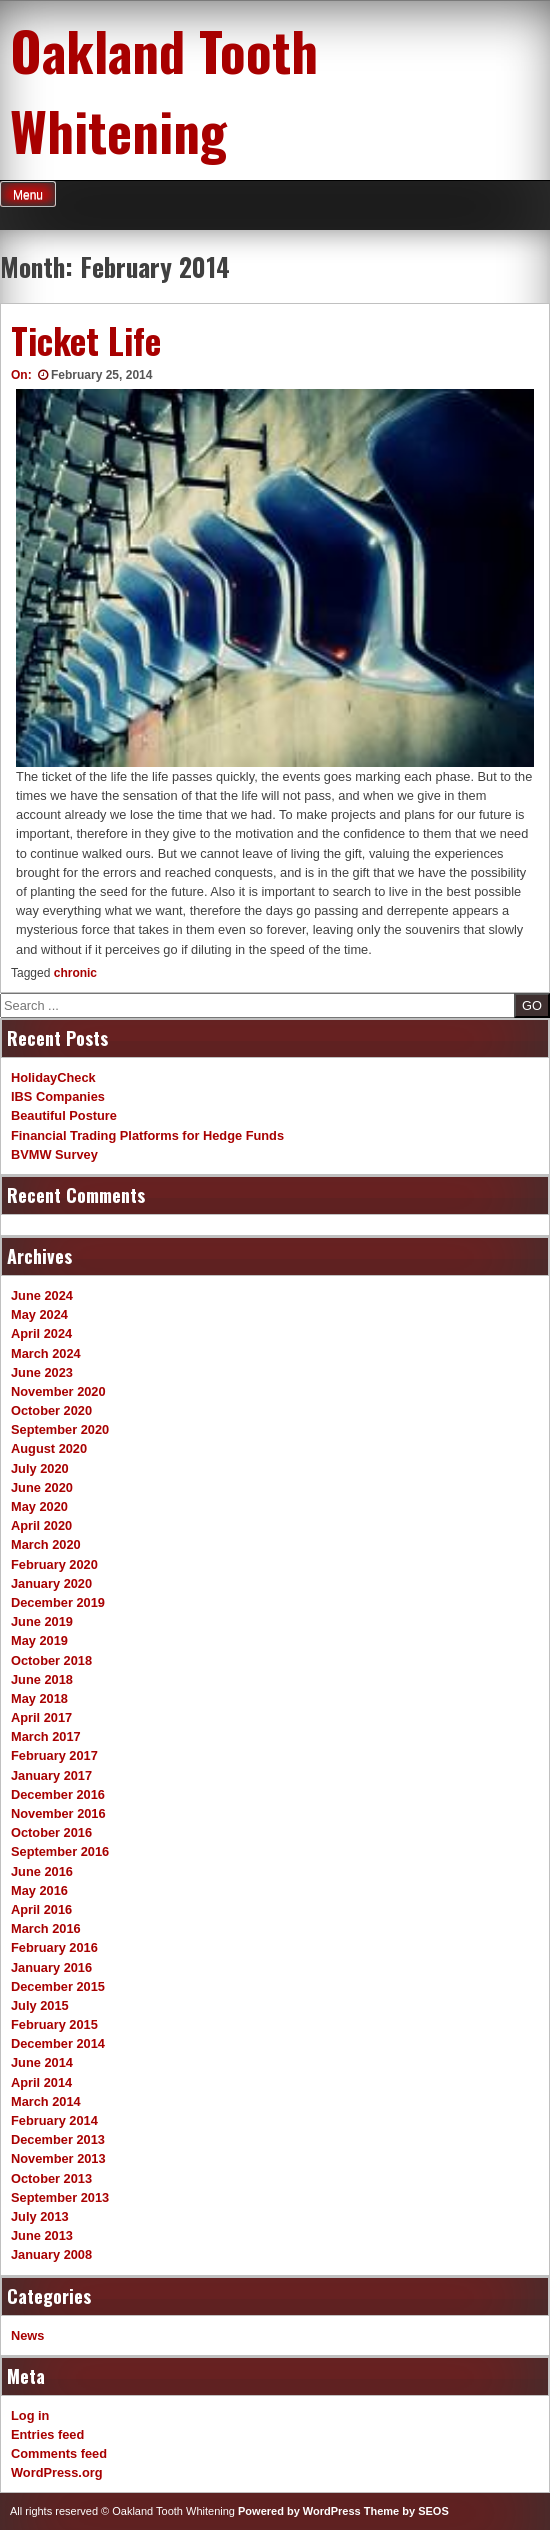 This screenshot has height=2530, width=550. What do you see at coordinates (39, 1314) in the screenshot?
I see `May 2024` at bounding box center [39, 1314].